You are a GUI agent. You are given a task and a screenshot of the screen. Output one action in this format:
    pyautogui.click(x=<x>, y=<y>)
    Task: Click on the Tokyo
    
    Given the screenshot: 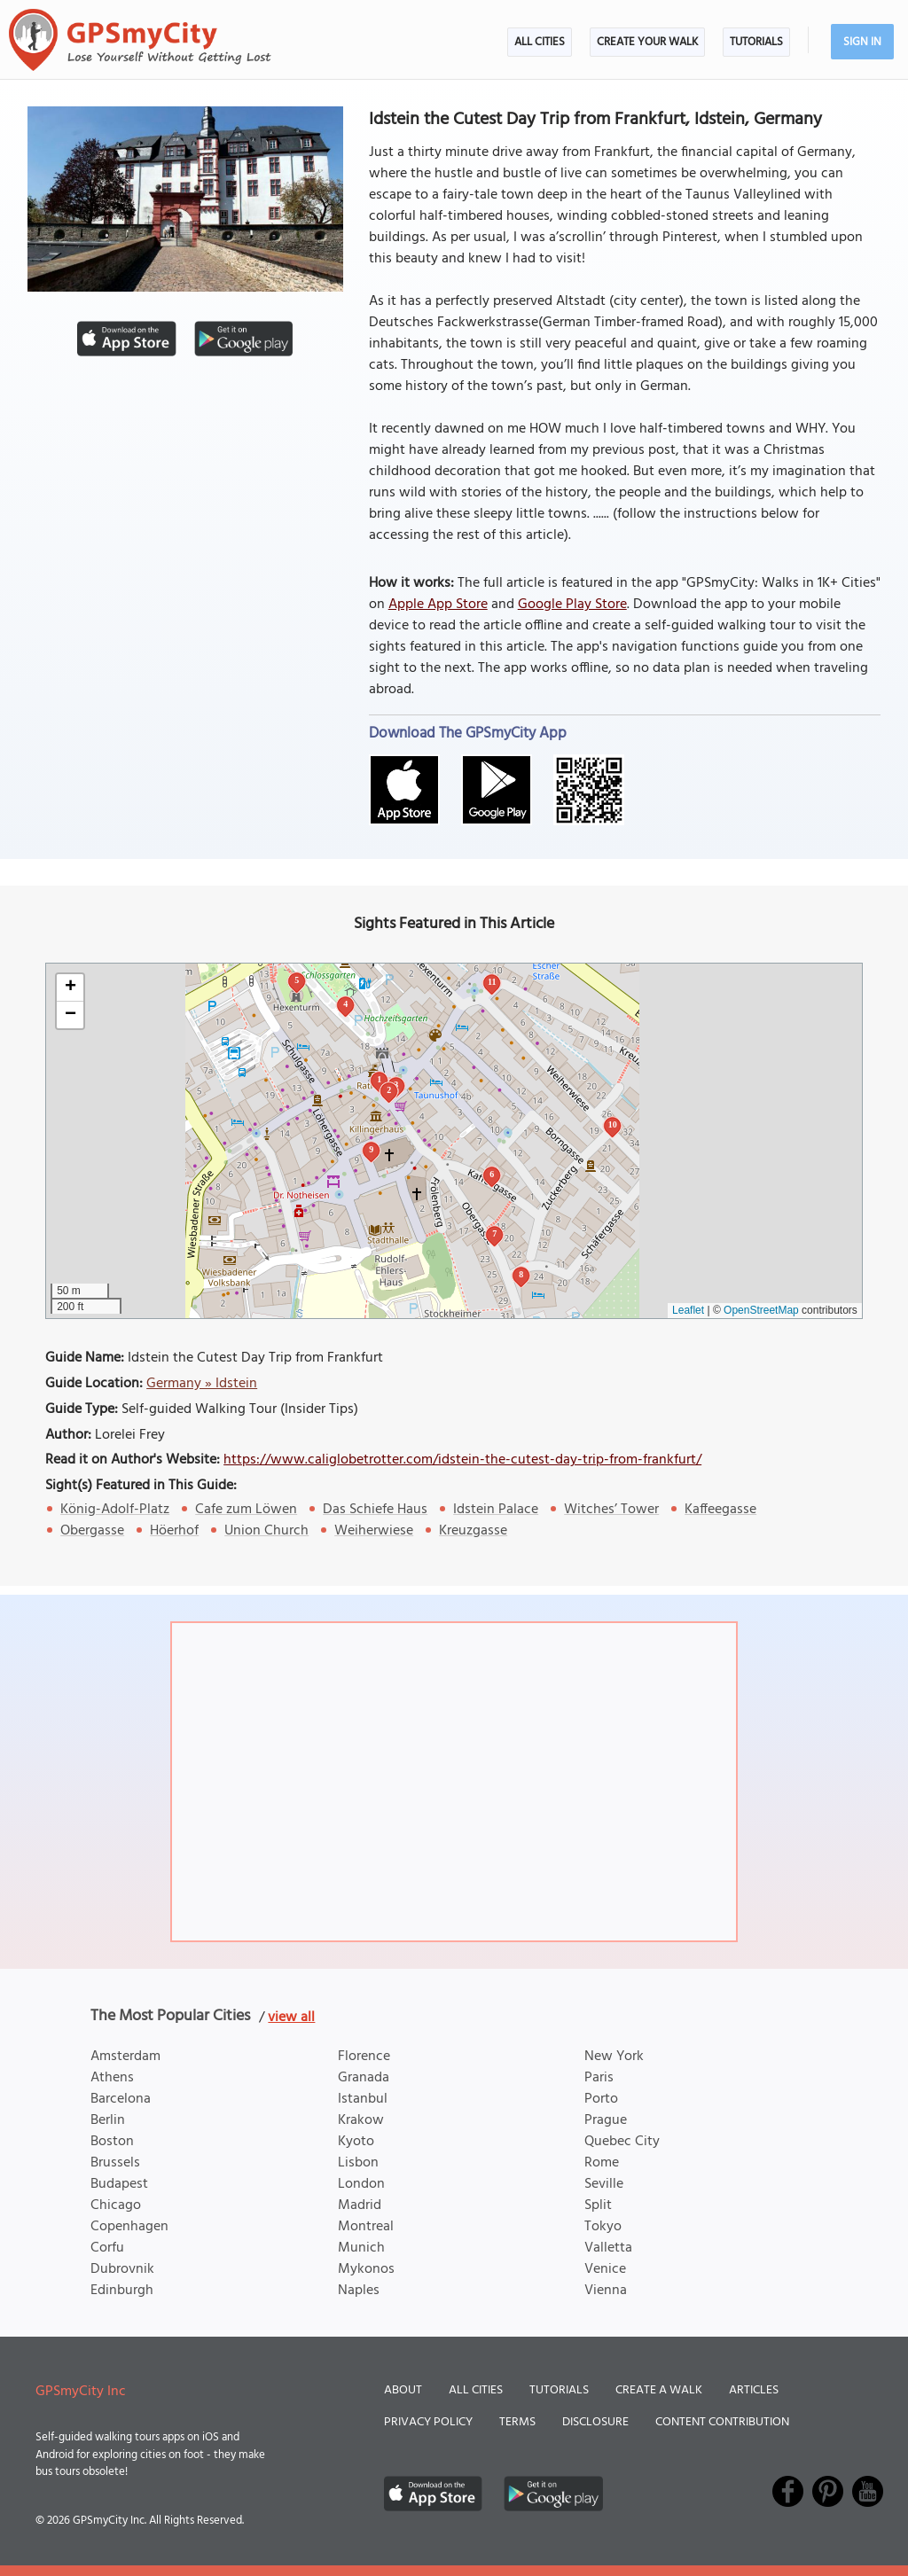 What is the action you would take?
    pyautogui.click(x=603, y=2226)
    